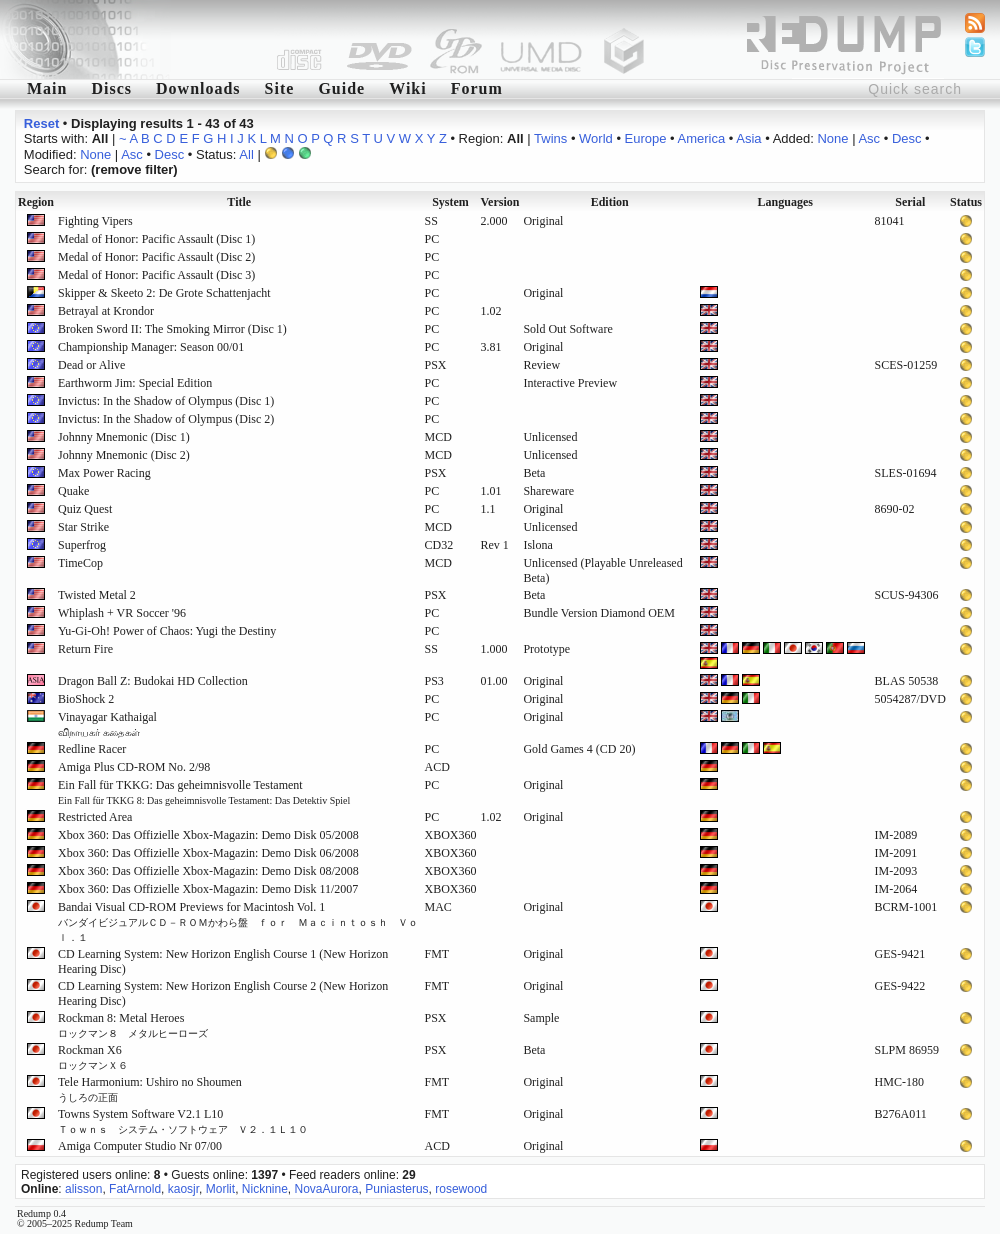 This screenshot has width=1000, height=1234. Describe the element at coordinates (748, 138) in the screenshot. I see `Asia` at that location.